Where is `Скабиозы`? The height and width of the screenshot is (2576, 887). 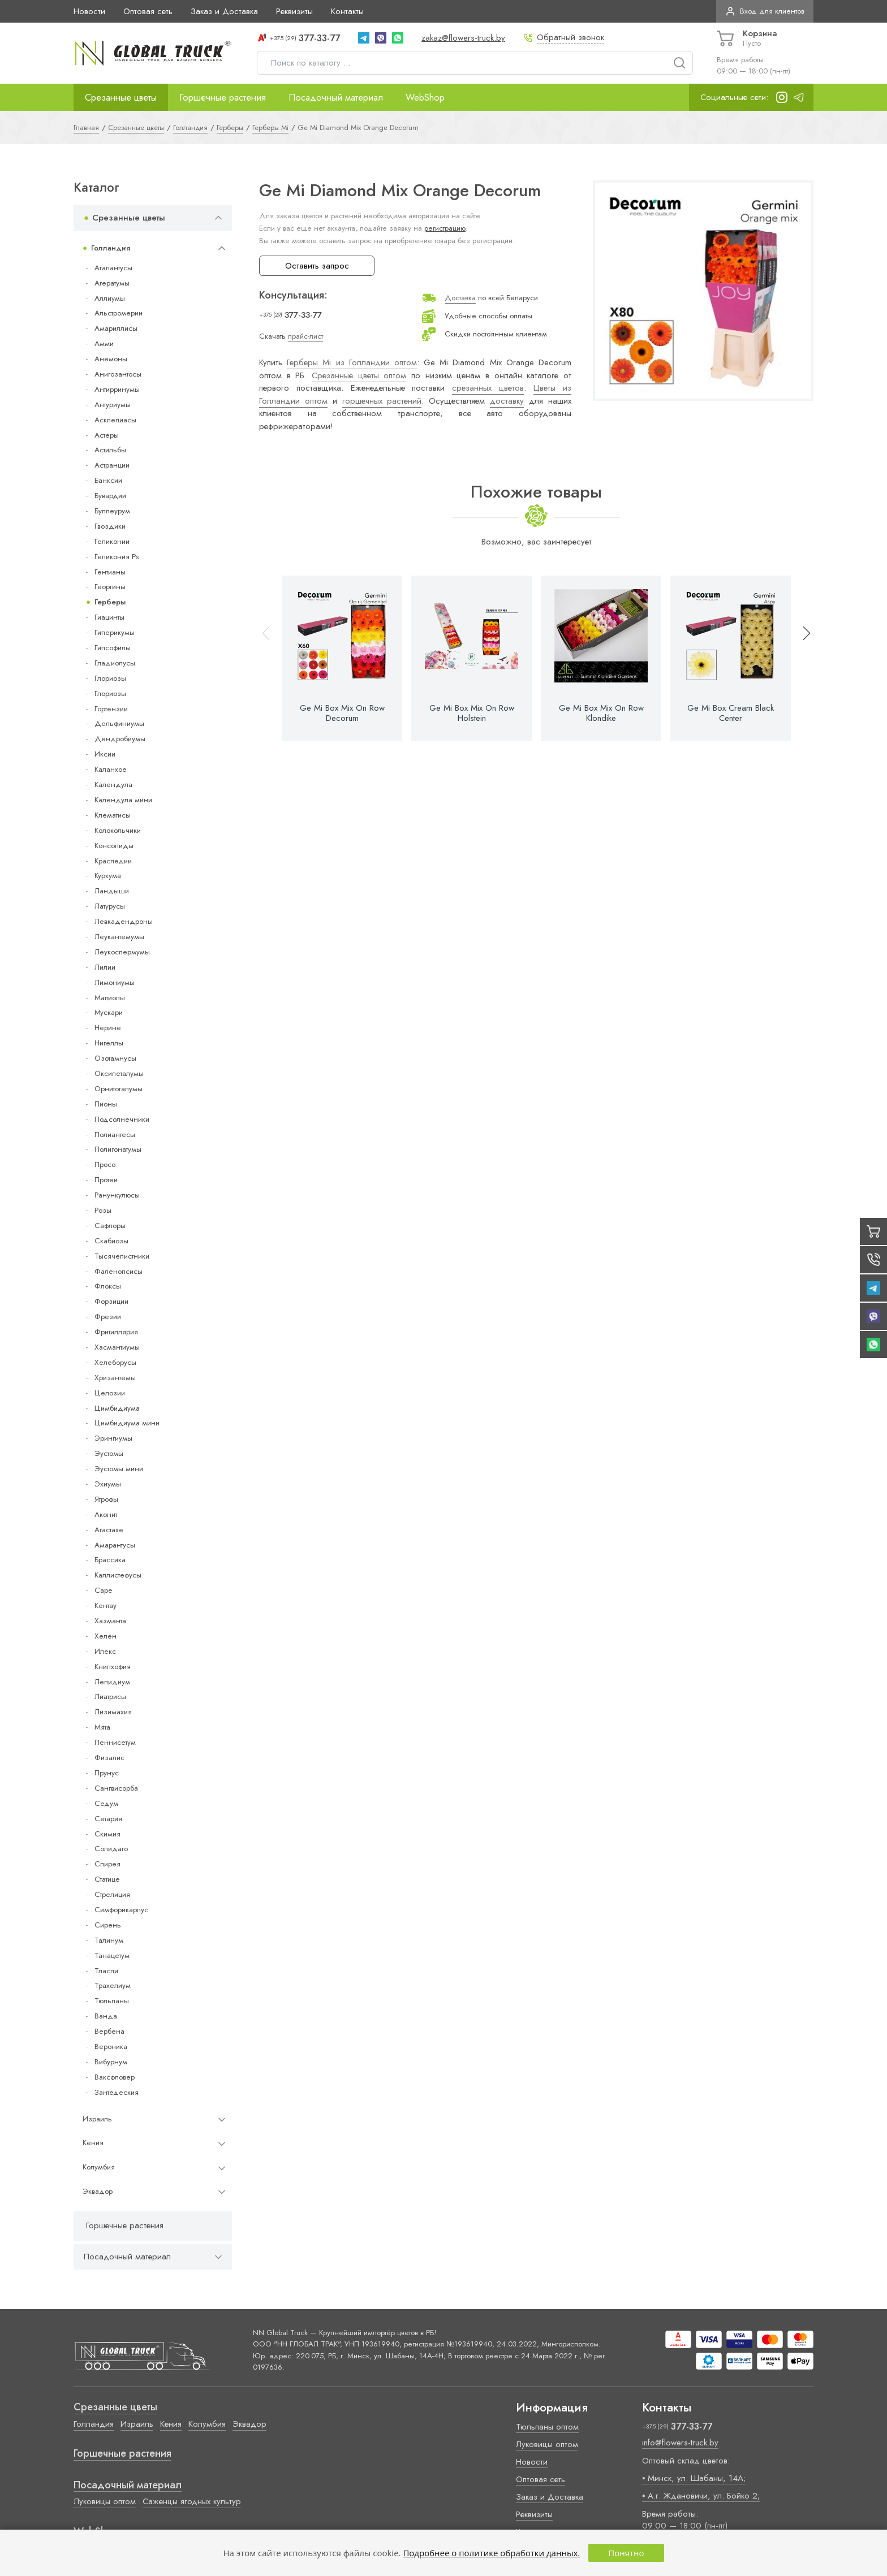 Скабиозы is located at coordinates (111, 1240).